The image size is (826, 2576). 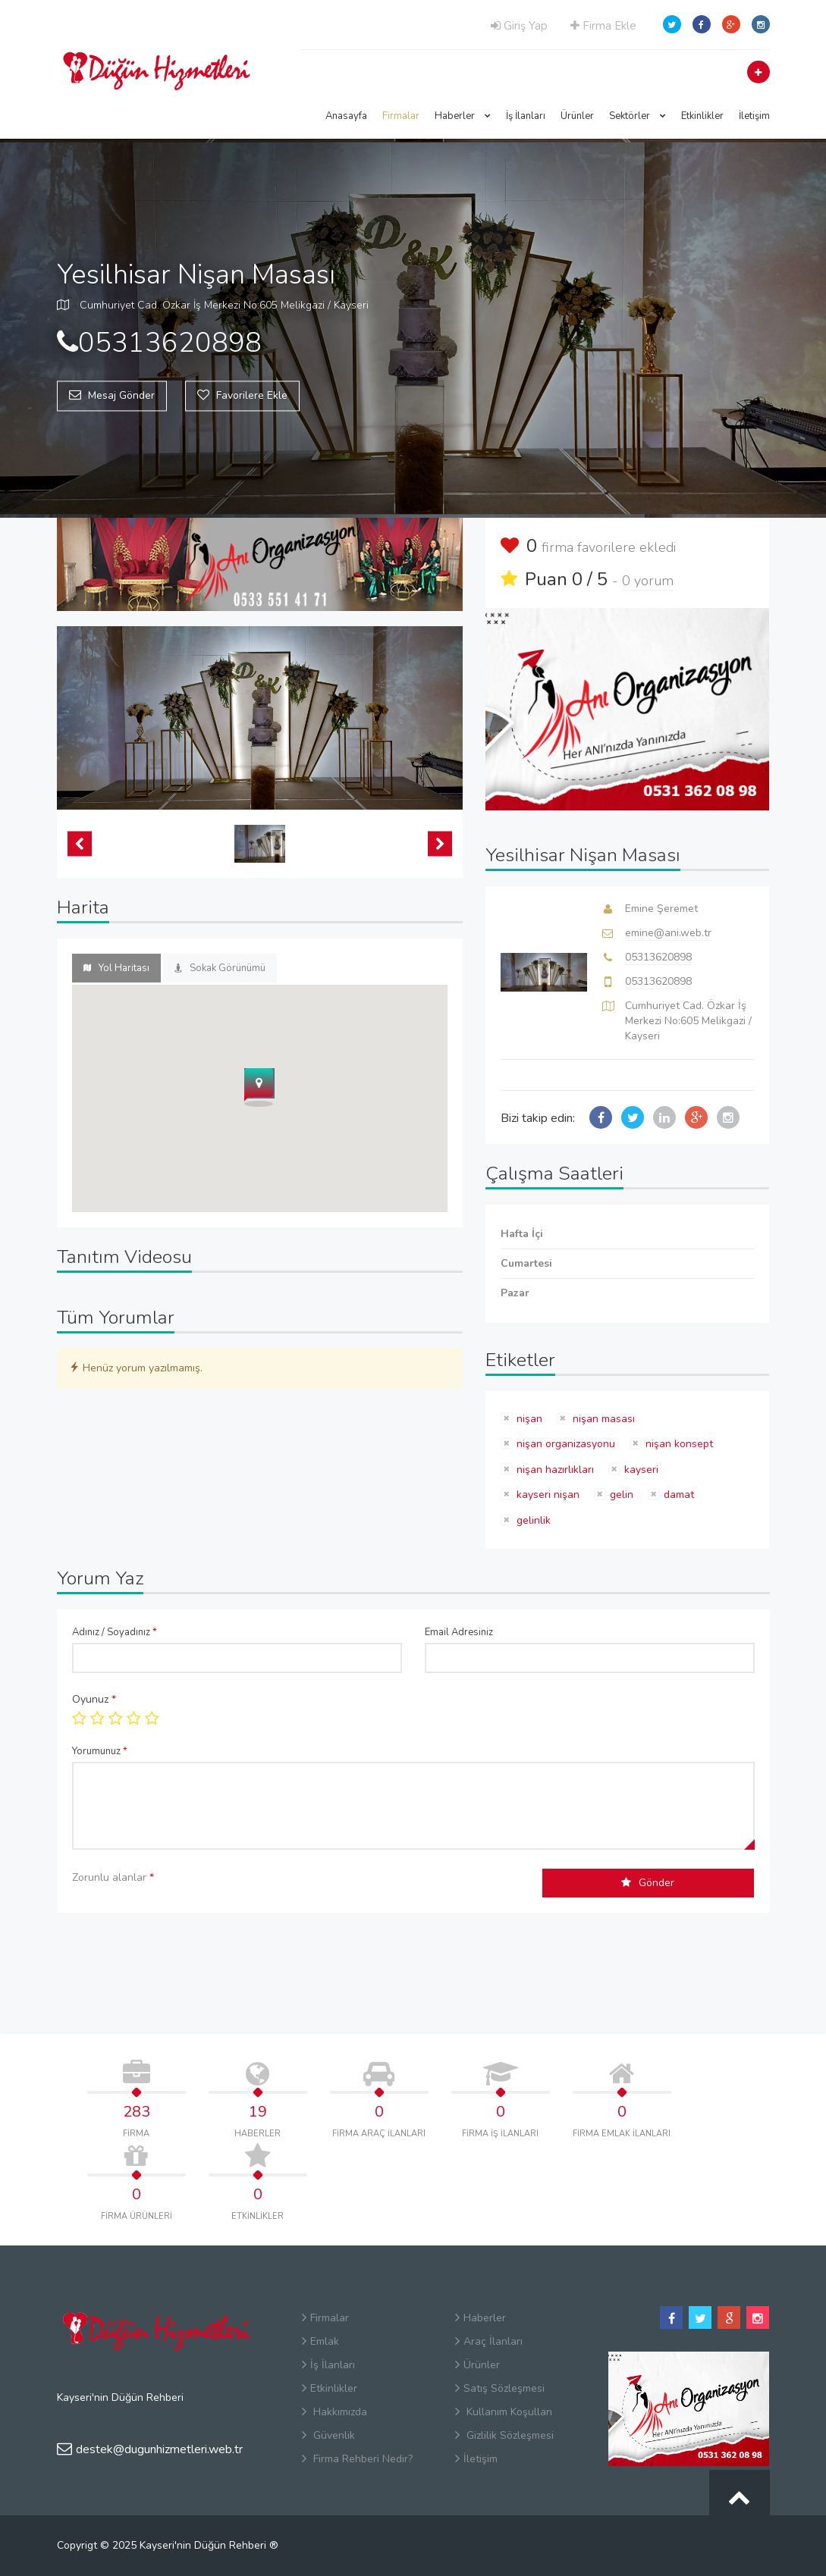 What do you see at coordinates (641, 1469) in the screenshot?
I see `kayseri` at bounding box center [641, 1469].